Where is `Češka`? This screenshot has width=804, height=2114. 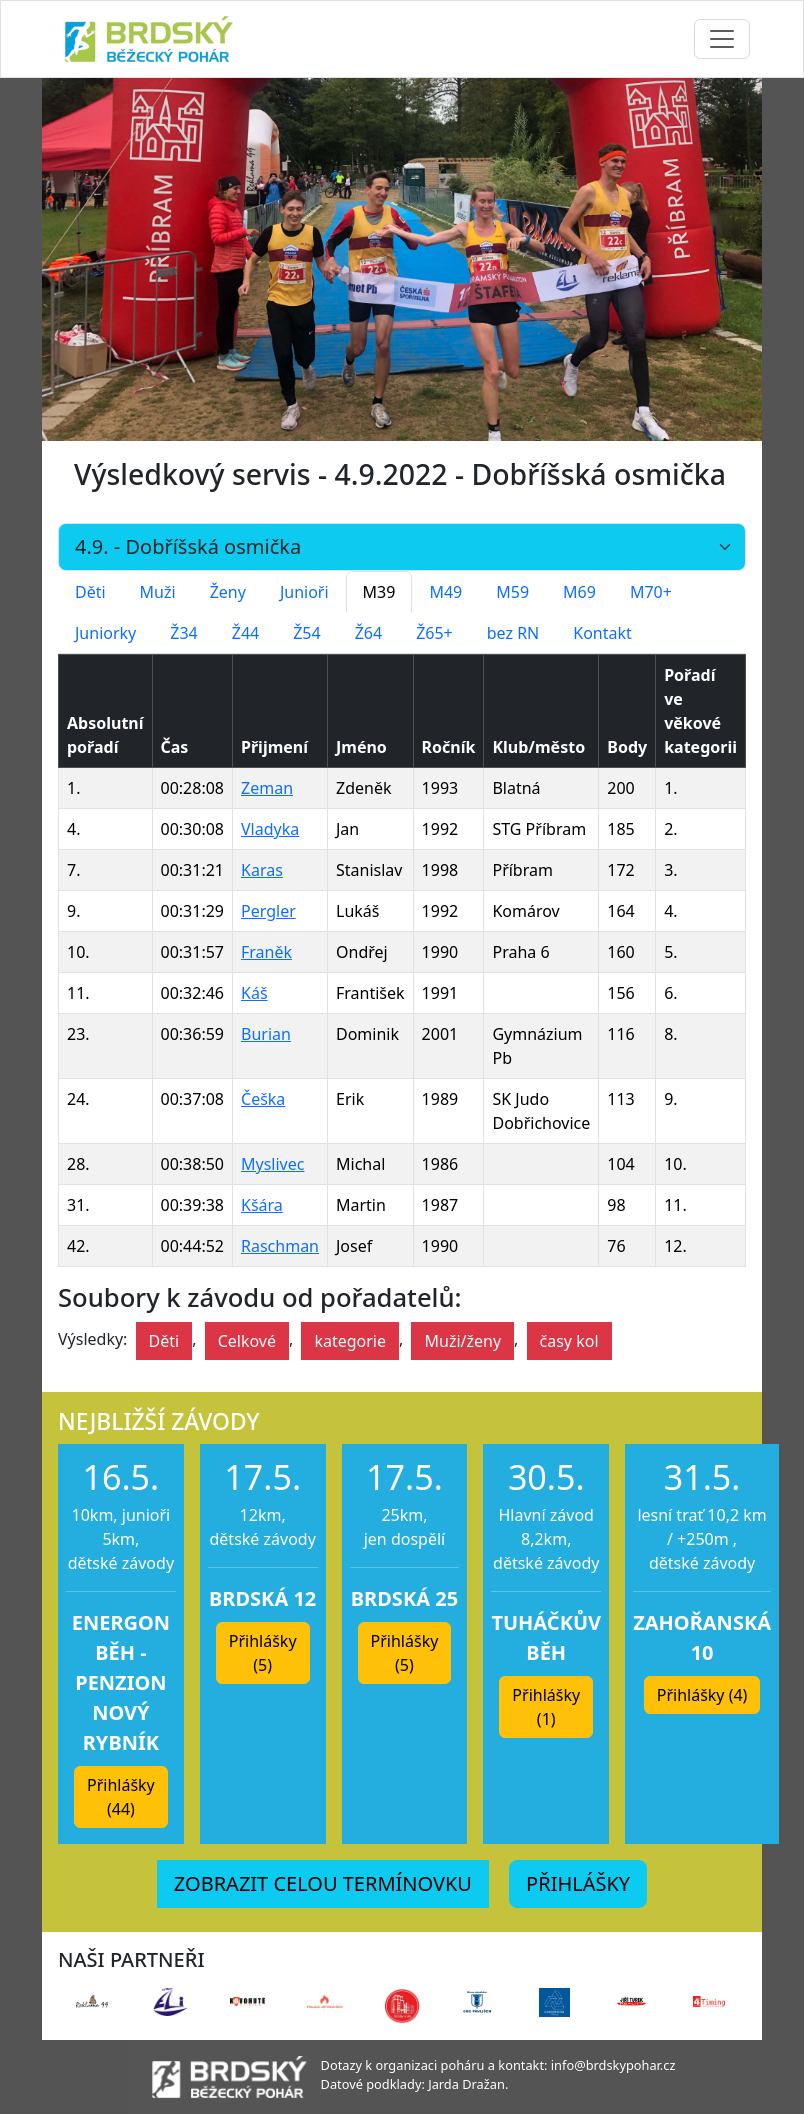
Češka is located at coordinates (263, 1099).